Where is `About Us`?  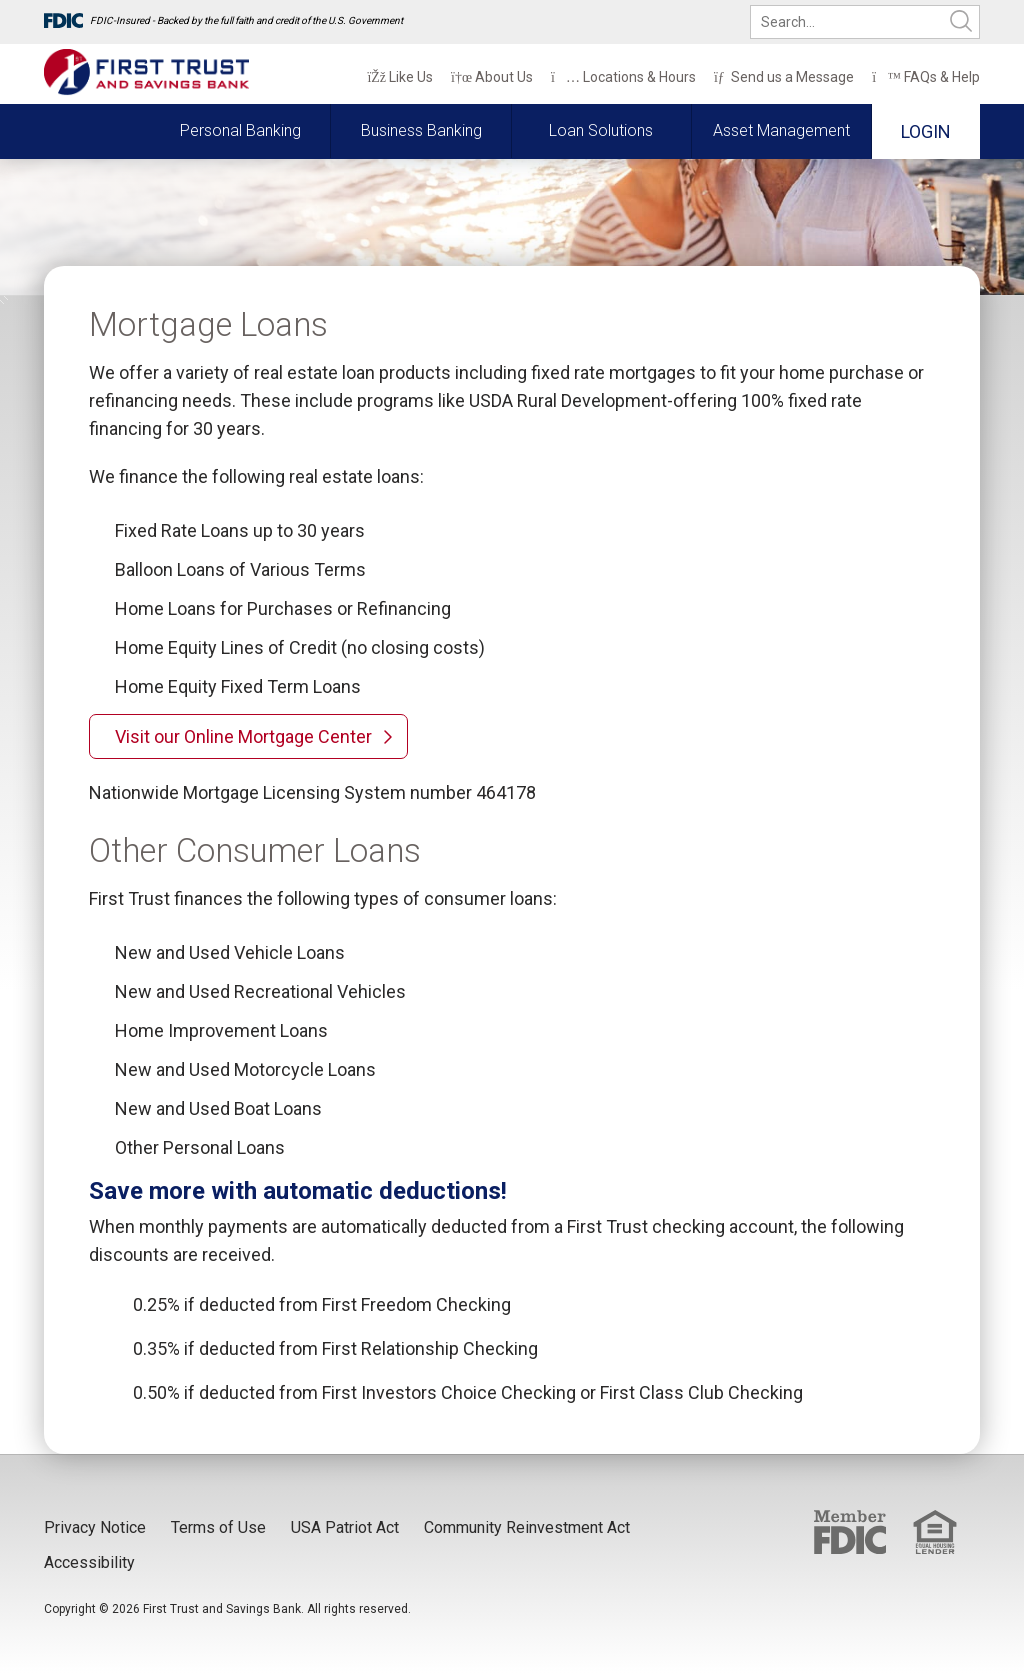
About Us is located at coordinates (492, 77).